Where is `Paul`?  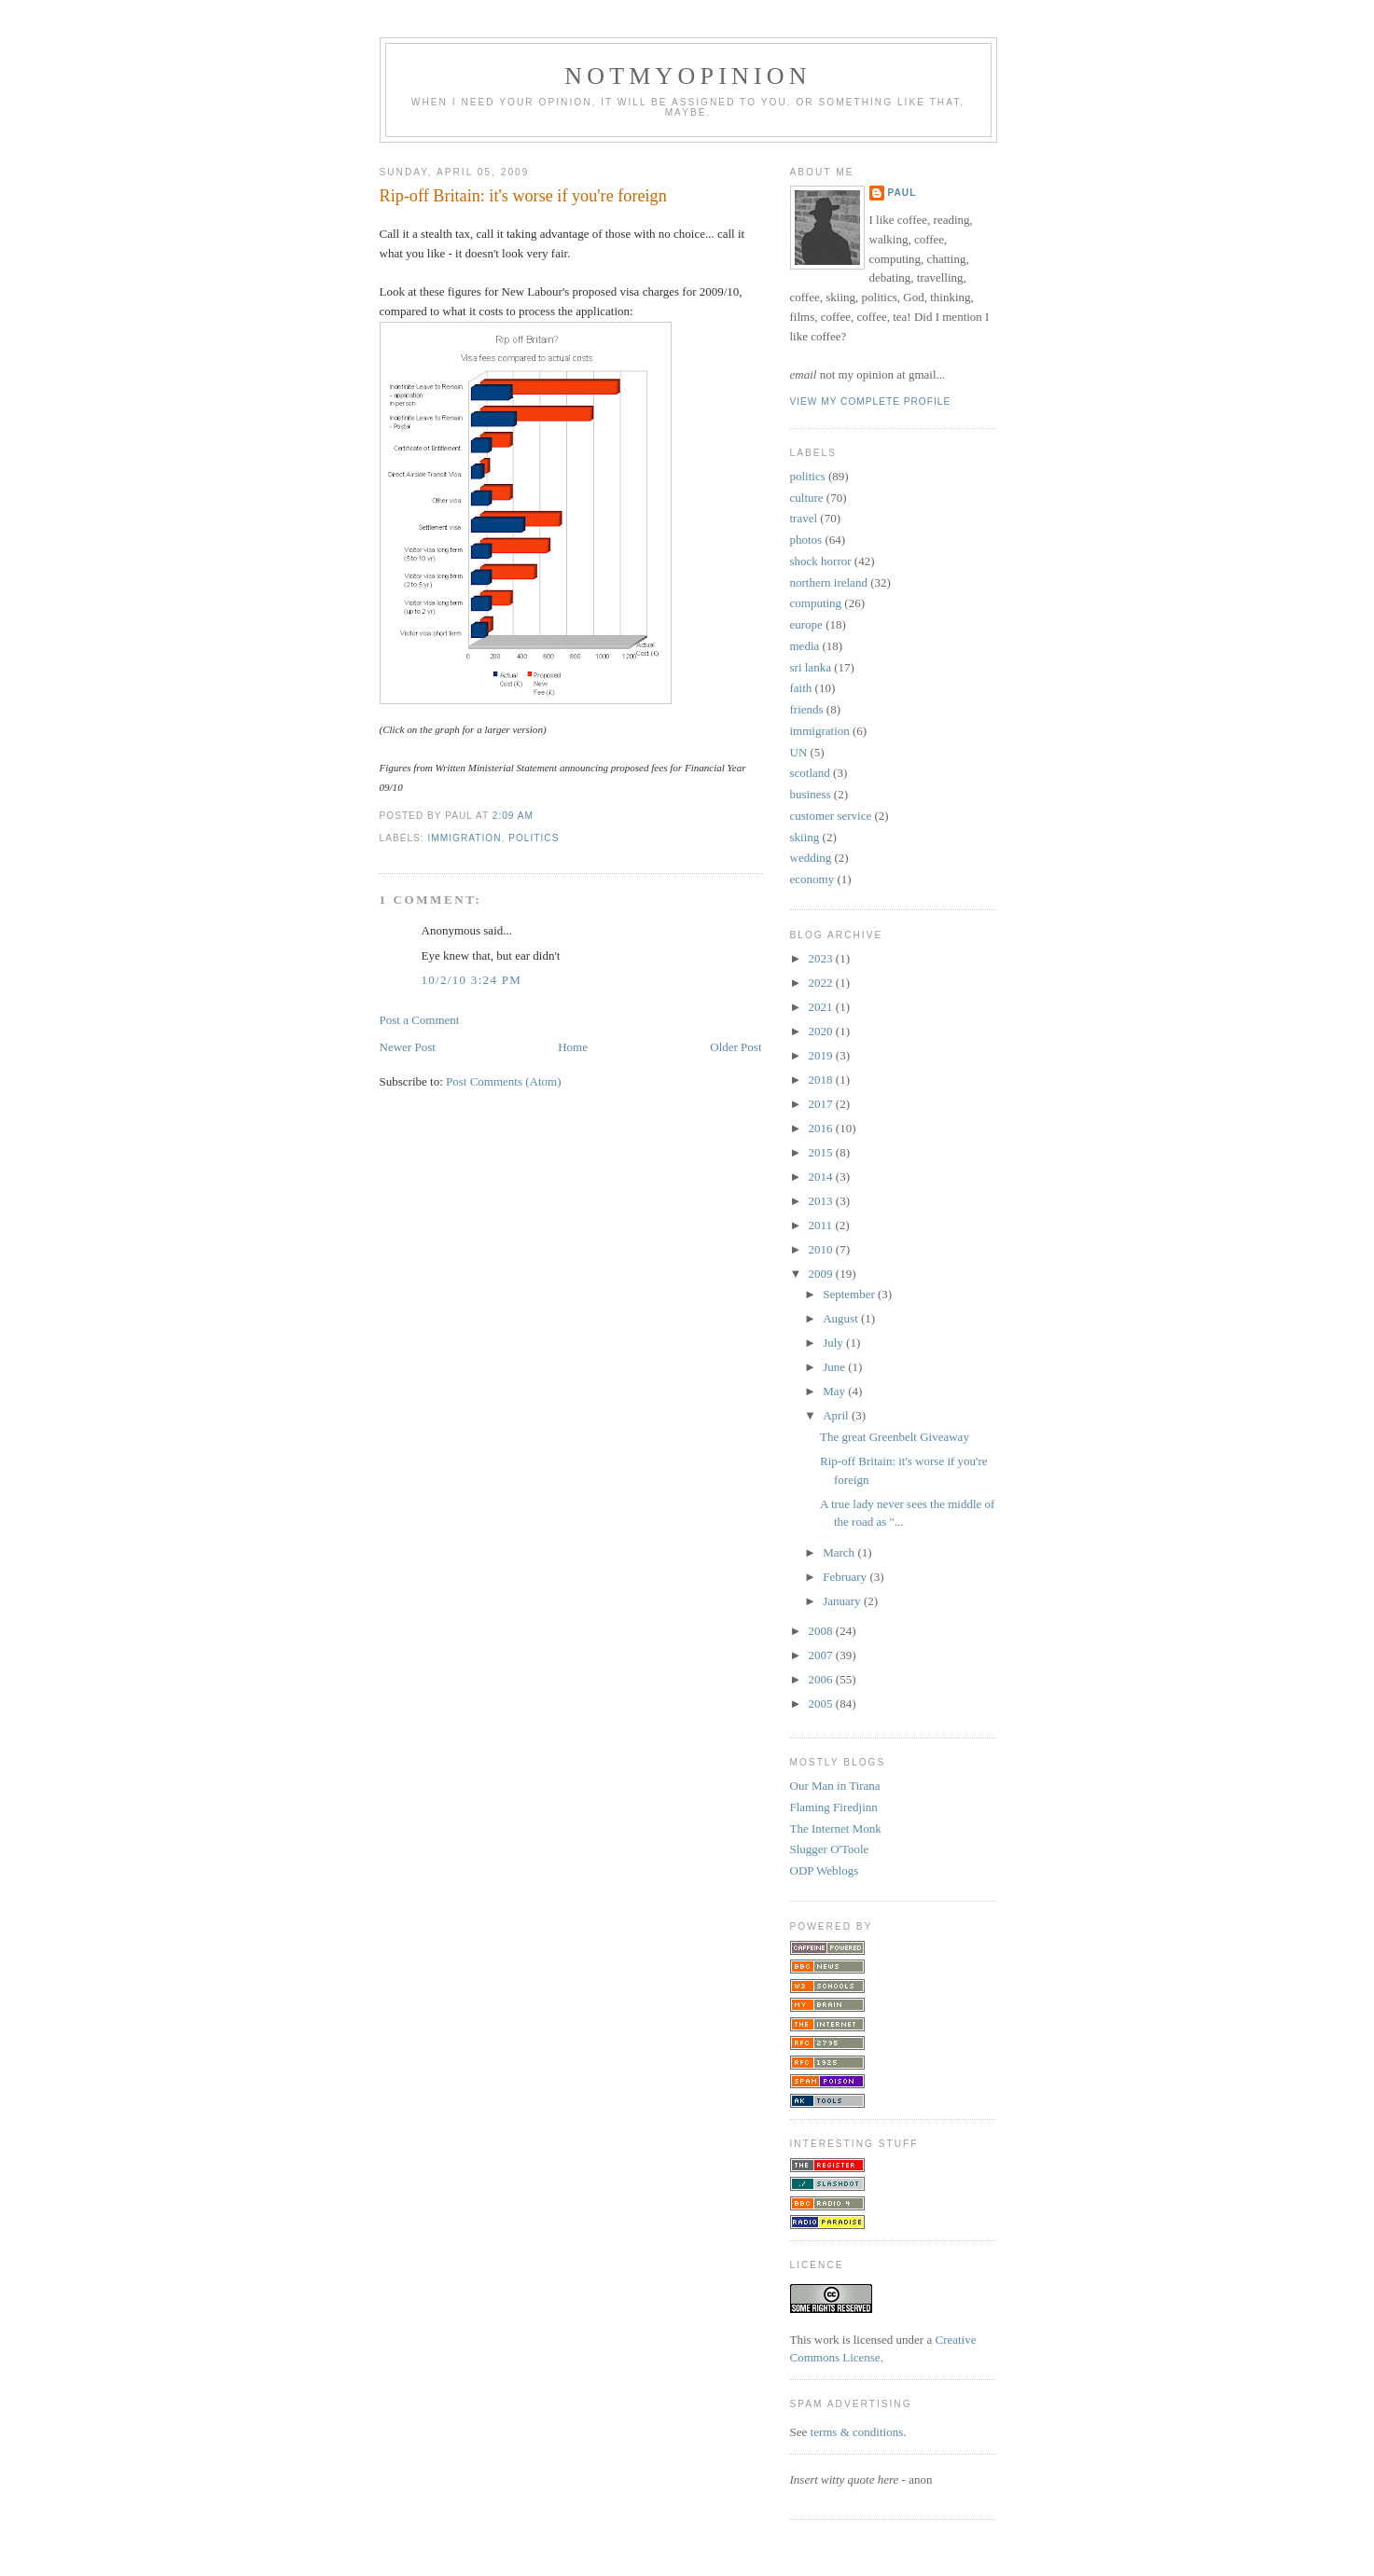
Paul is located at coordinates (902, 192).